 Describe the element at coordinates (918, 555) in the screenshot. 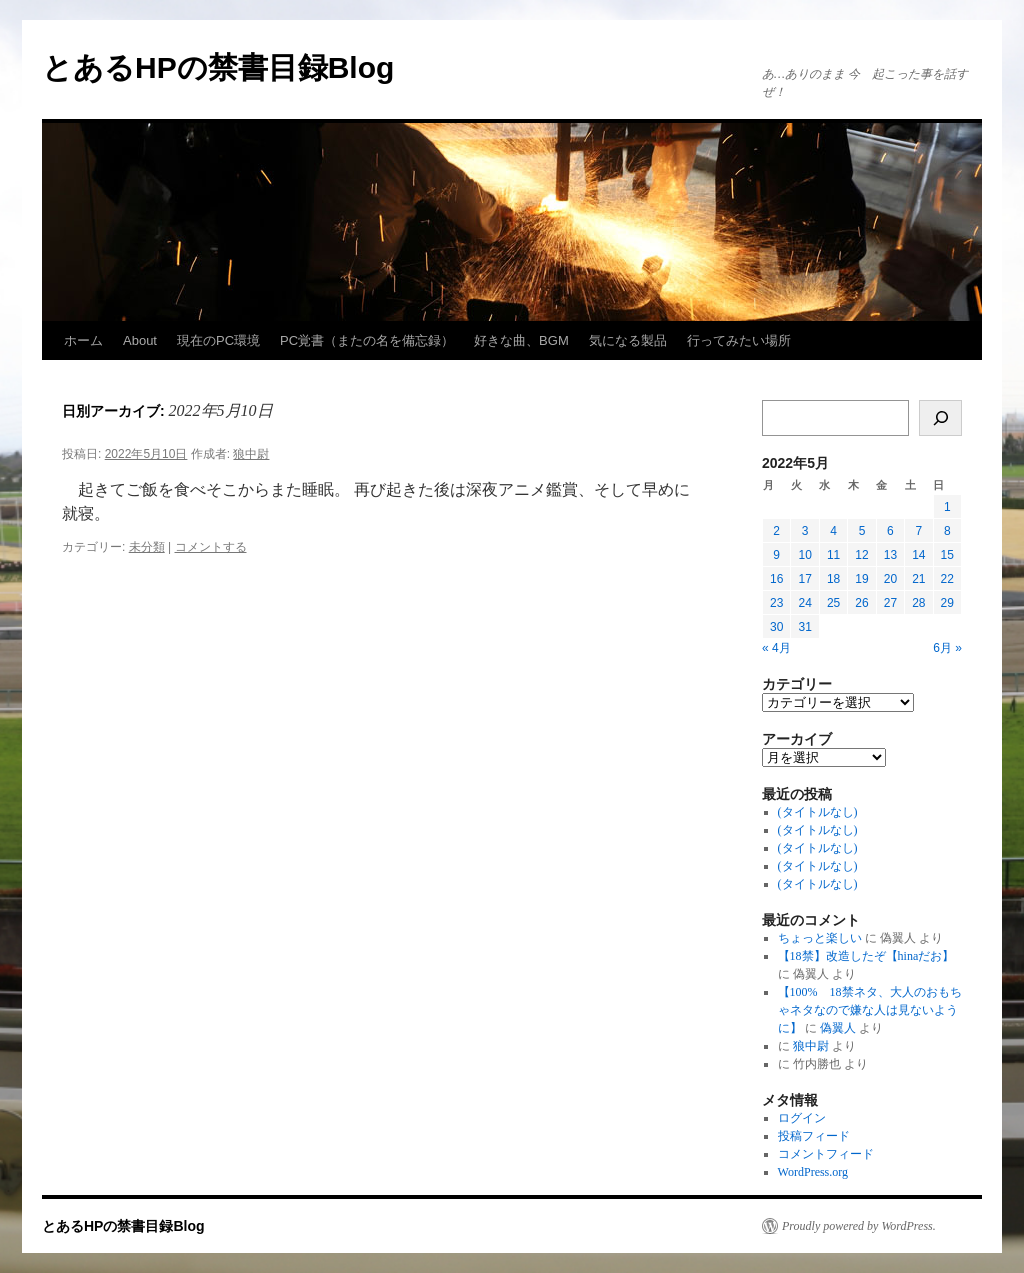

I see `14 [2022年5月14日 に投稿を公開]` at that location.